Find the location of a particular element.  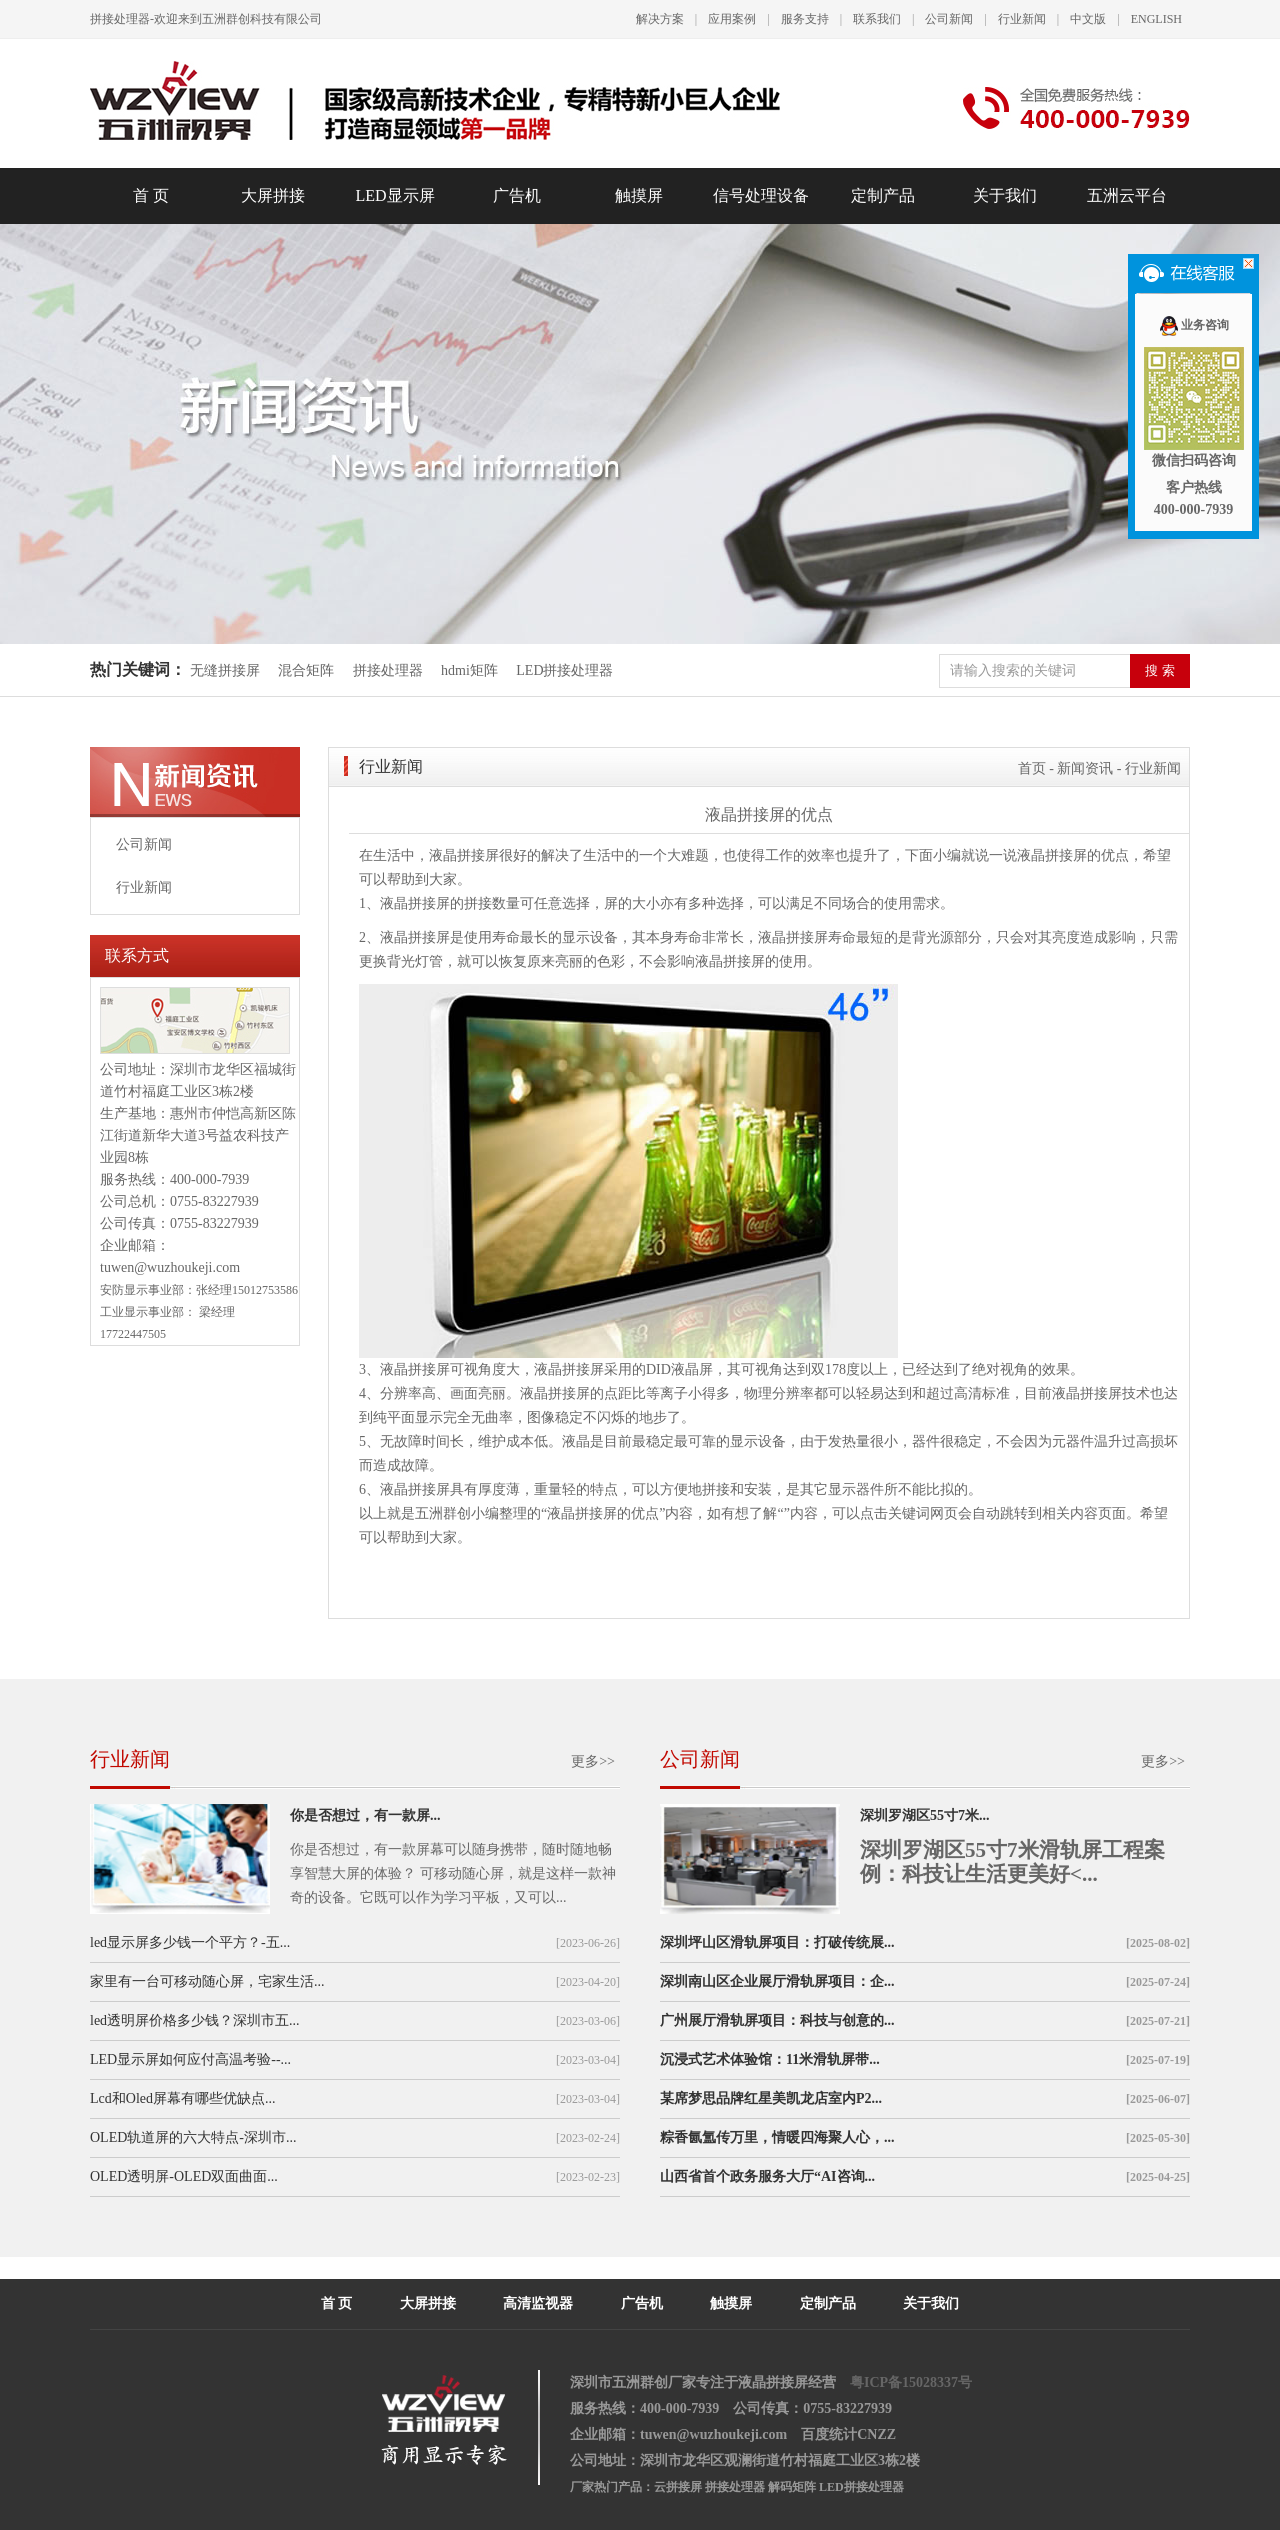

关于我们 is located at coordinates (1005, 195).